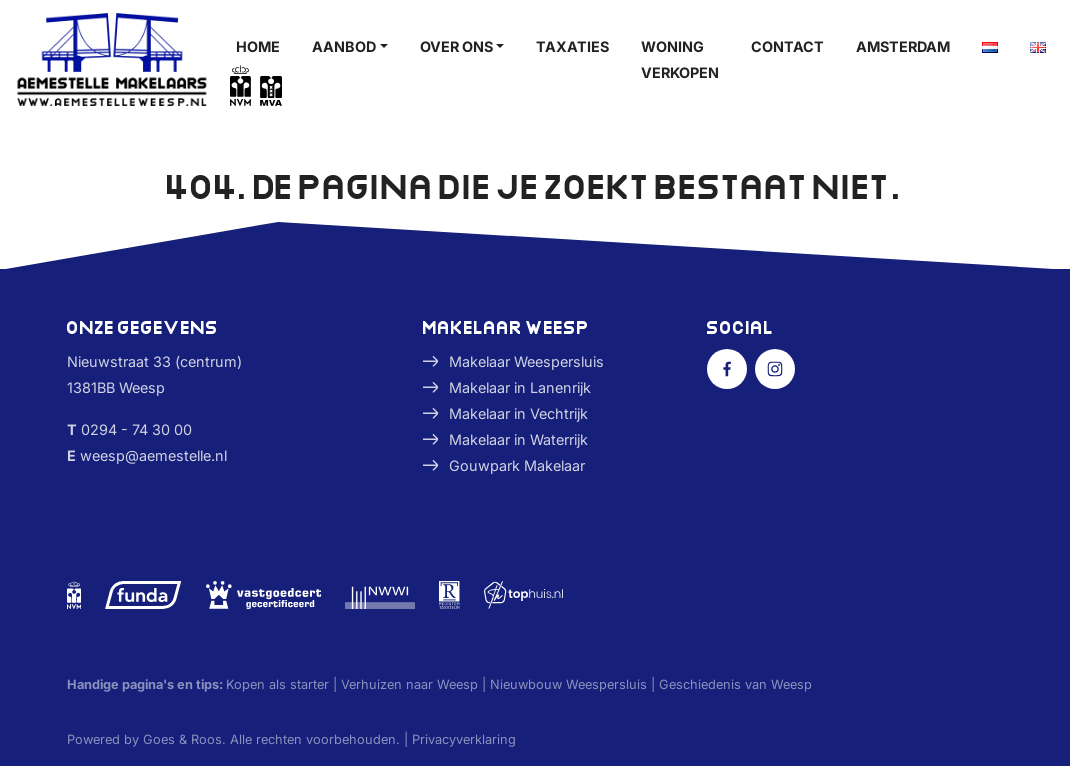  What do you see at coordinates (409, 684) in the screenshot?
I see `Verhuizen naar Weesp` at bounding box center [409, 684].